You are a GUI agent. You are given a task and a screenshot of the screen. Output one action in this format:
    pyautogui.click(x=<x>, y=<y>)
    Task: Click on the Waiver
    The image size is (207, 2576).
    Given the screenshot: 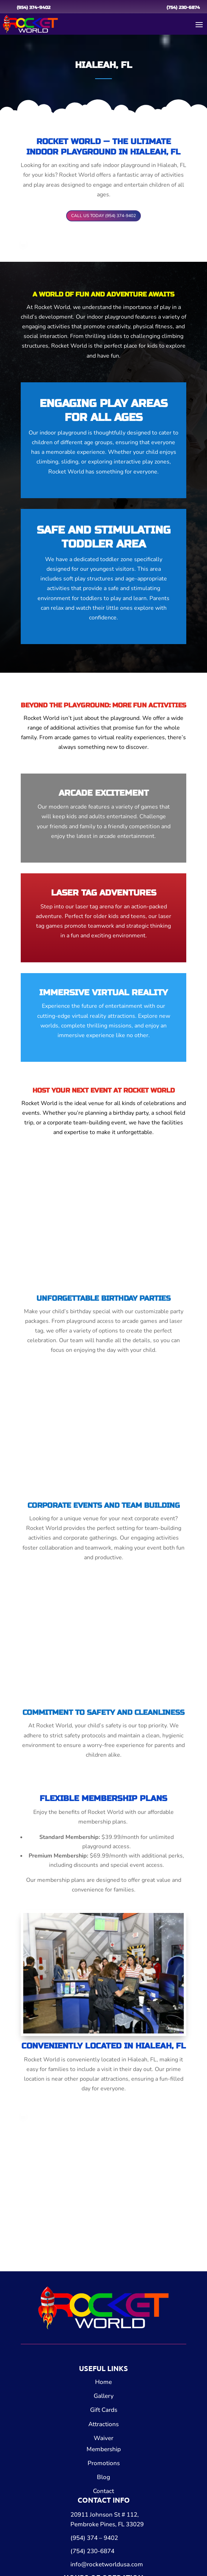 What is the action you would take?
    pyautogui.click(x=103, y=2438)
    